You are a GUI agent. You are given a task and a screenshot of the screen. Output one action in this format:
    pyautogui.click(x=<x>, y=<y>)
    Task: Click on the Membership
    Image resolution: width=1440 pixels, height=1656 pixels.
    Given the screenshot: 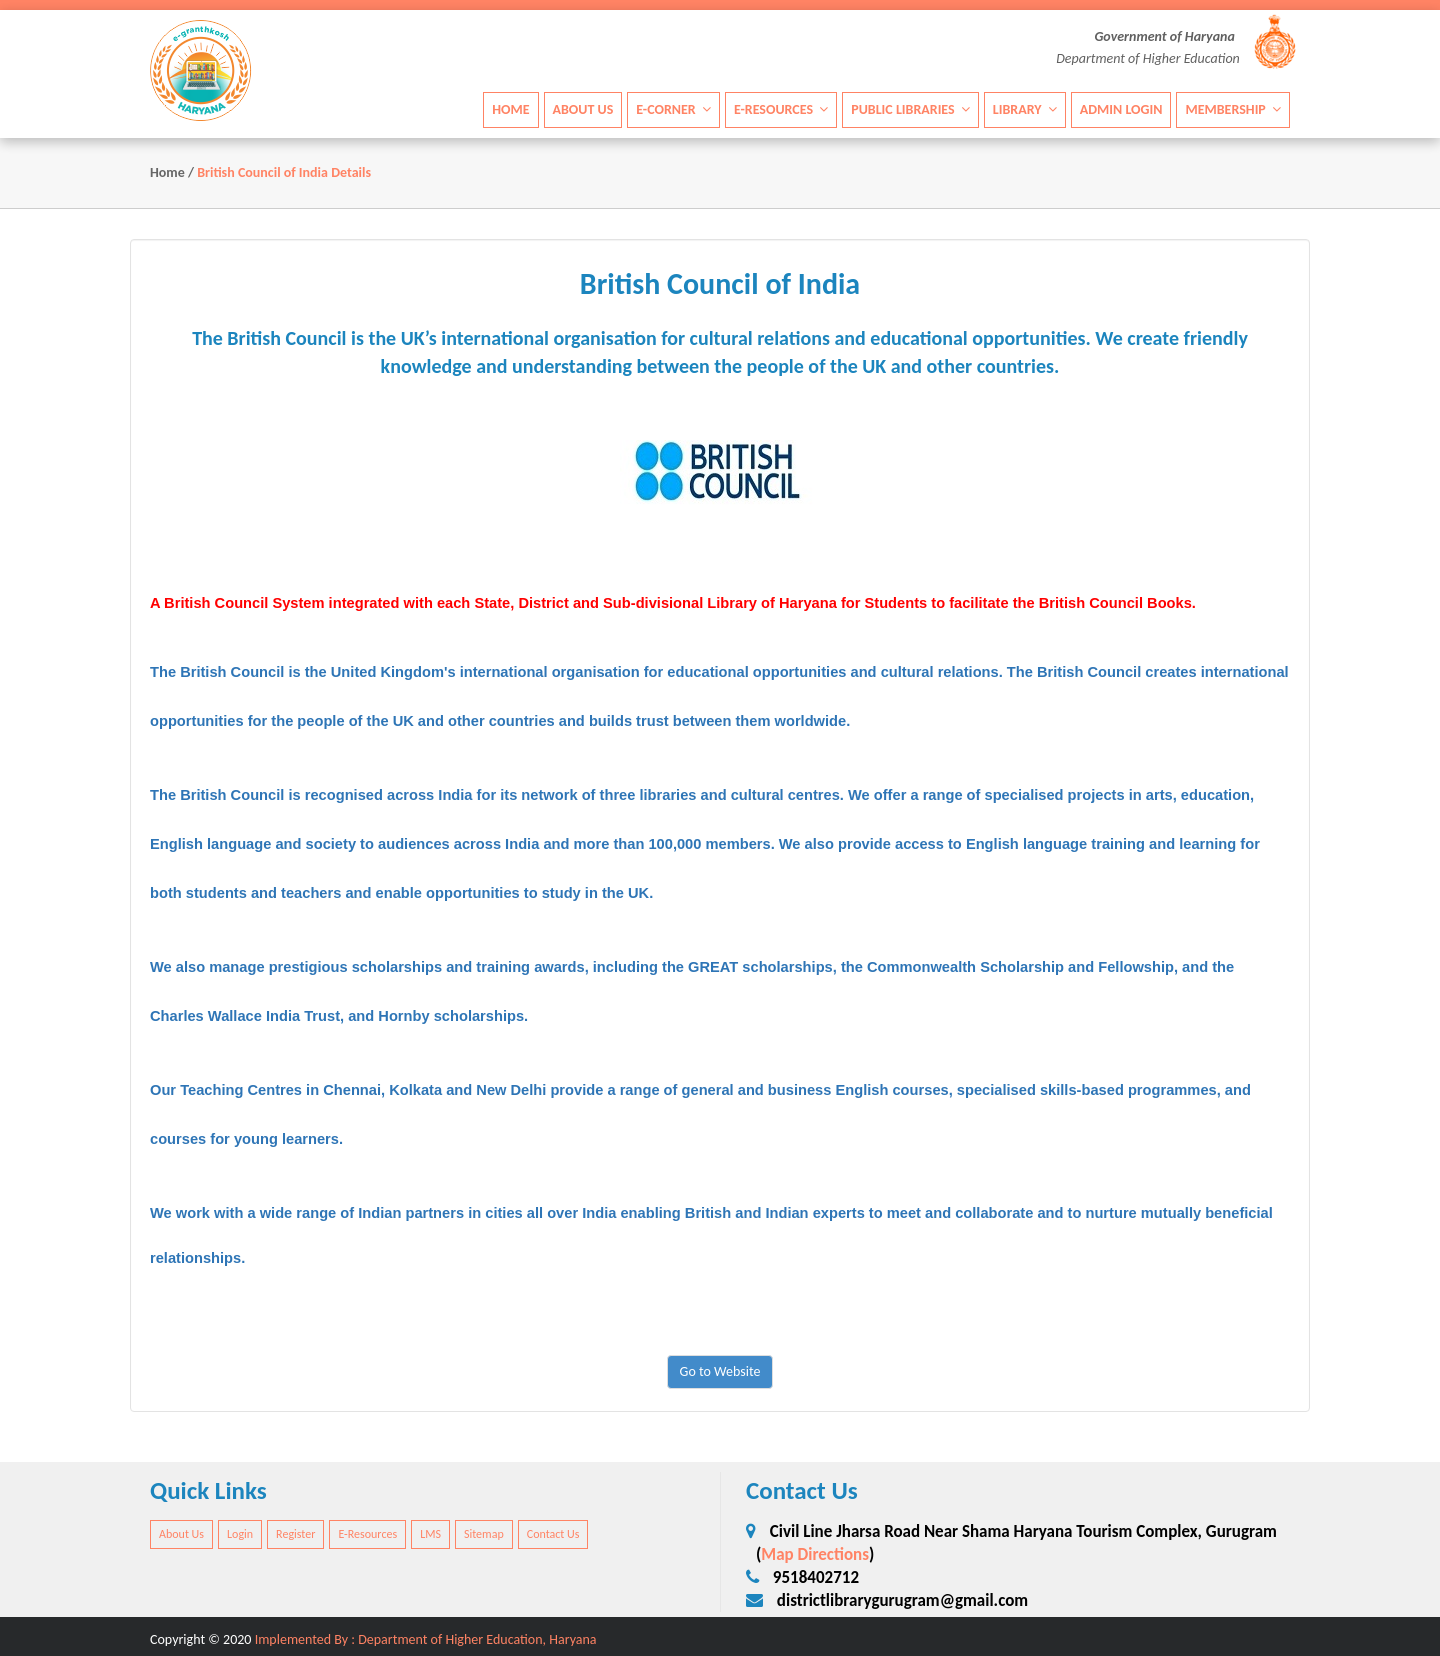 What is the action you would take?
    pyautogui.click(x=1233, y=108)
    